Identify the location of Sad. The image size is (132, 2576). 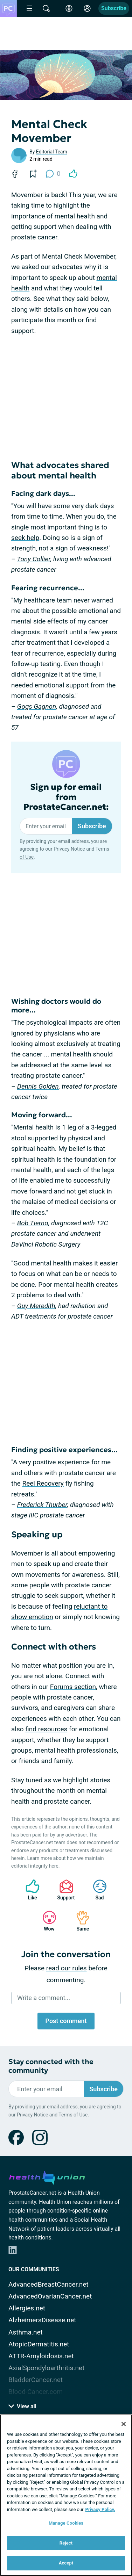
(96, 1889).